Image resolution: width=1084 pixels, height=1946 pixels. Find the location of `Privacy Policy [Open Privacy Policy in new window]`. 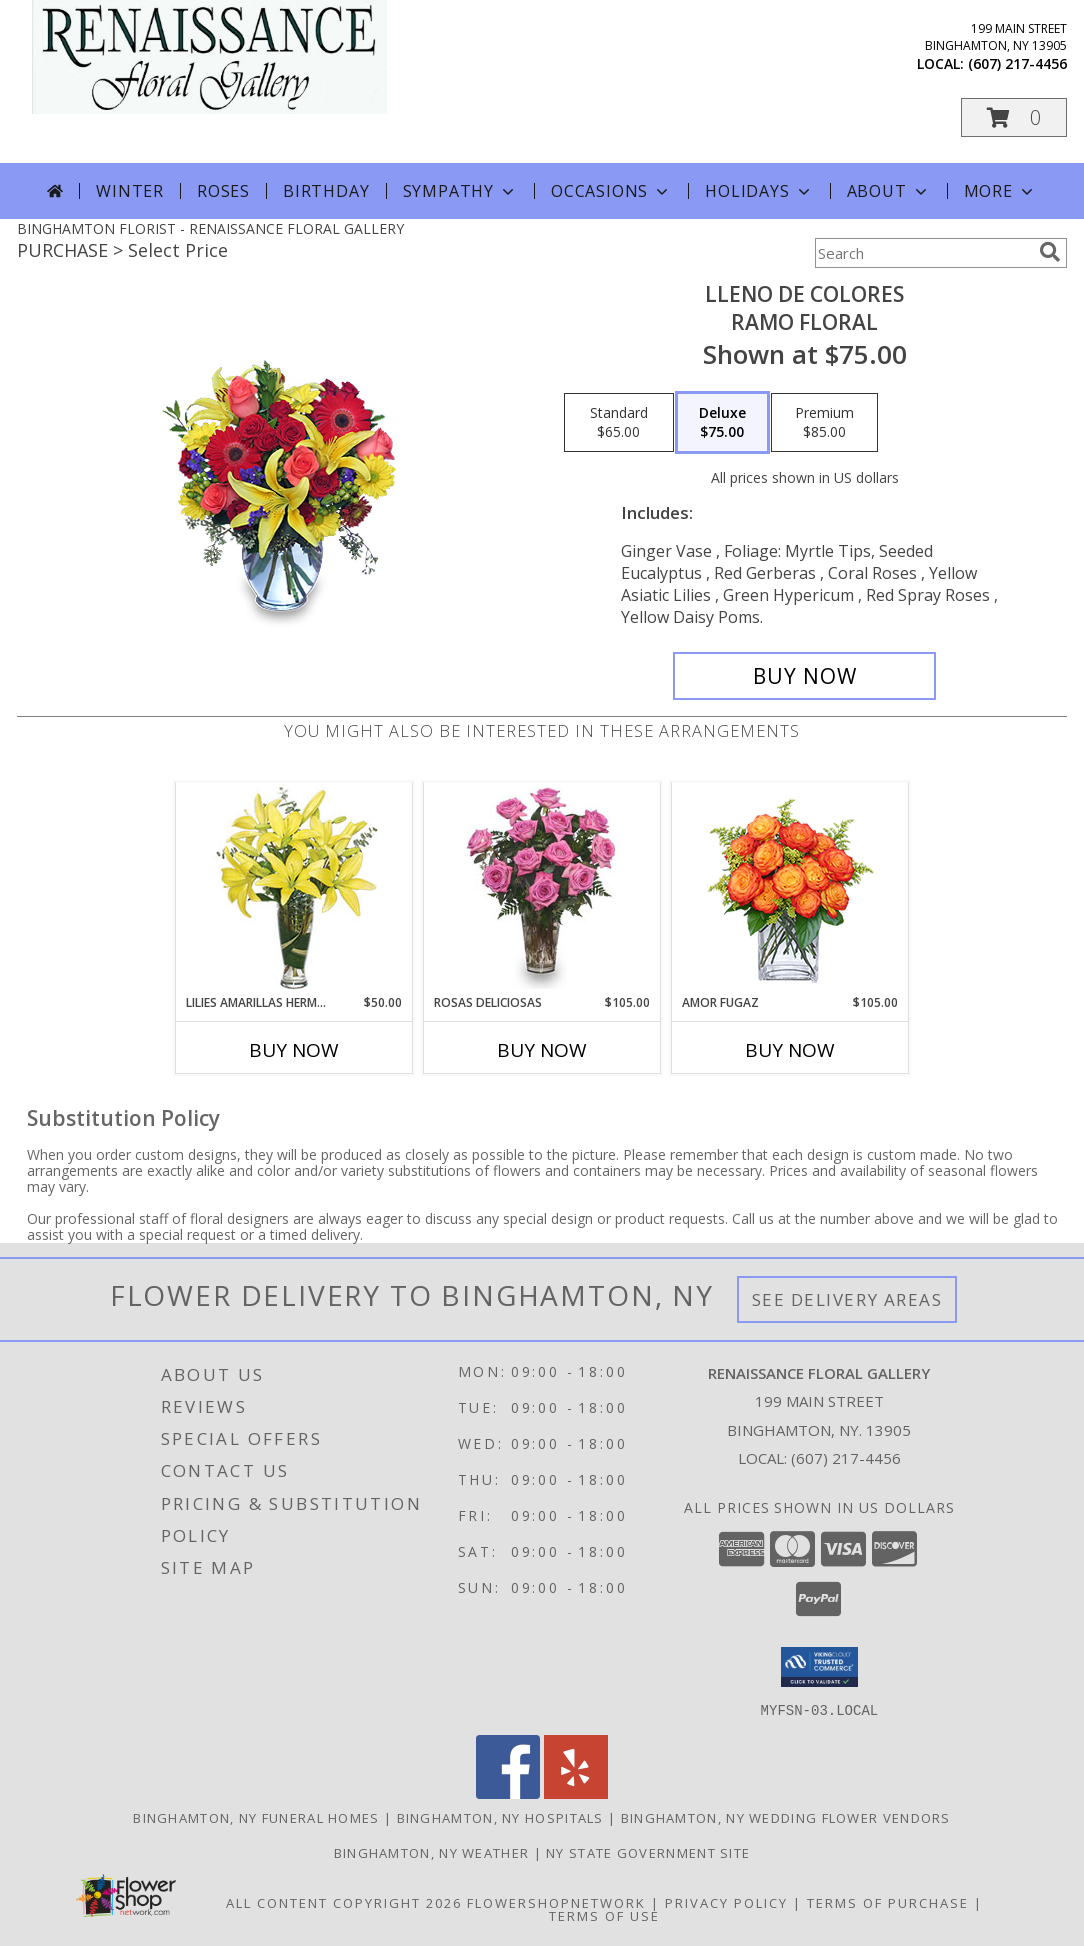

Privacy Policy [Open Privacy Policy in new window] is located at coordinates (726, 1902).